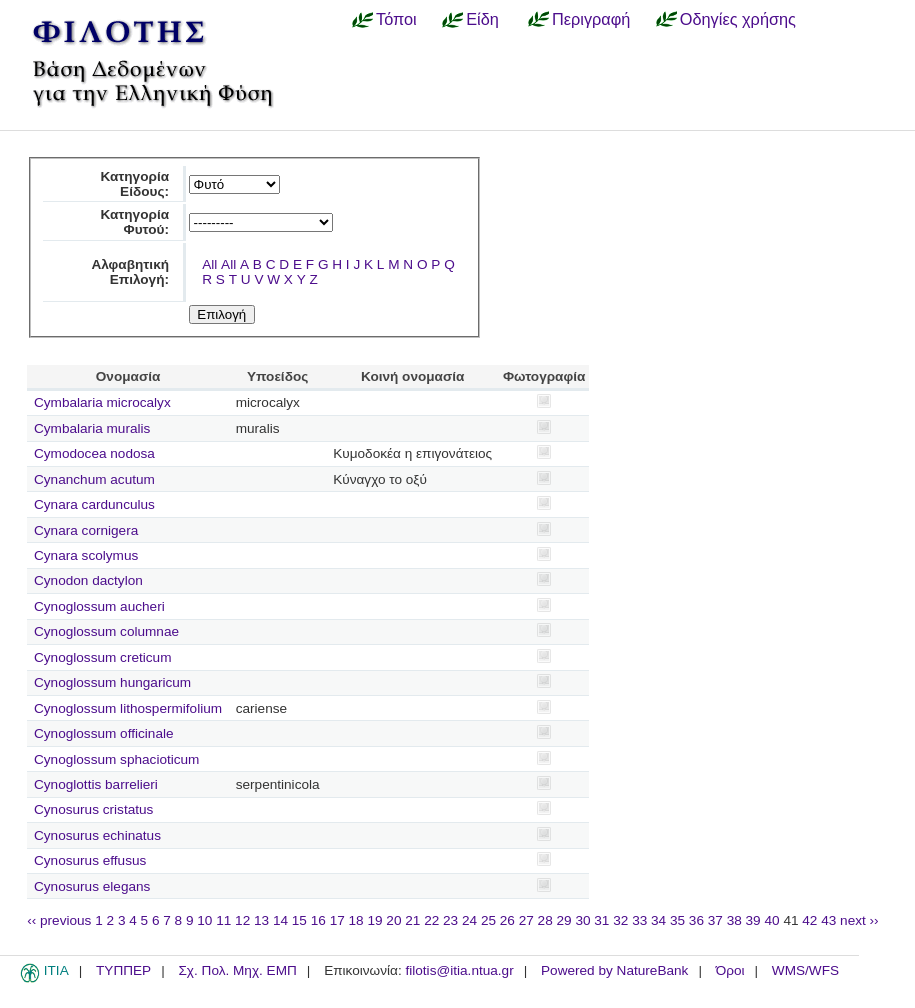 The width and height of the screenshot is (915, 1008). What do you see at coordinates (86, 555) in the screenshot?
I see `Cynara scolymus` at bounding box center [86, 555].